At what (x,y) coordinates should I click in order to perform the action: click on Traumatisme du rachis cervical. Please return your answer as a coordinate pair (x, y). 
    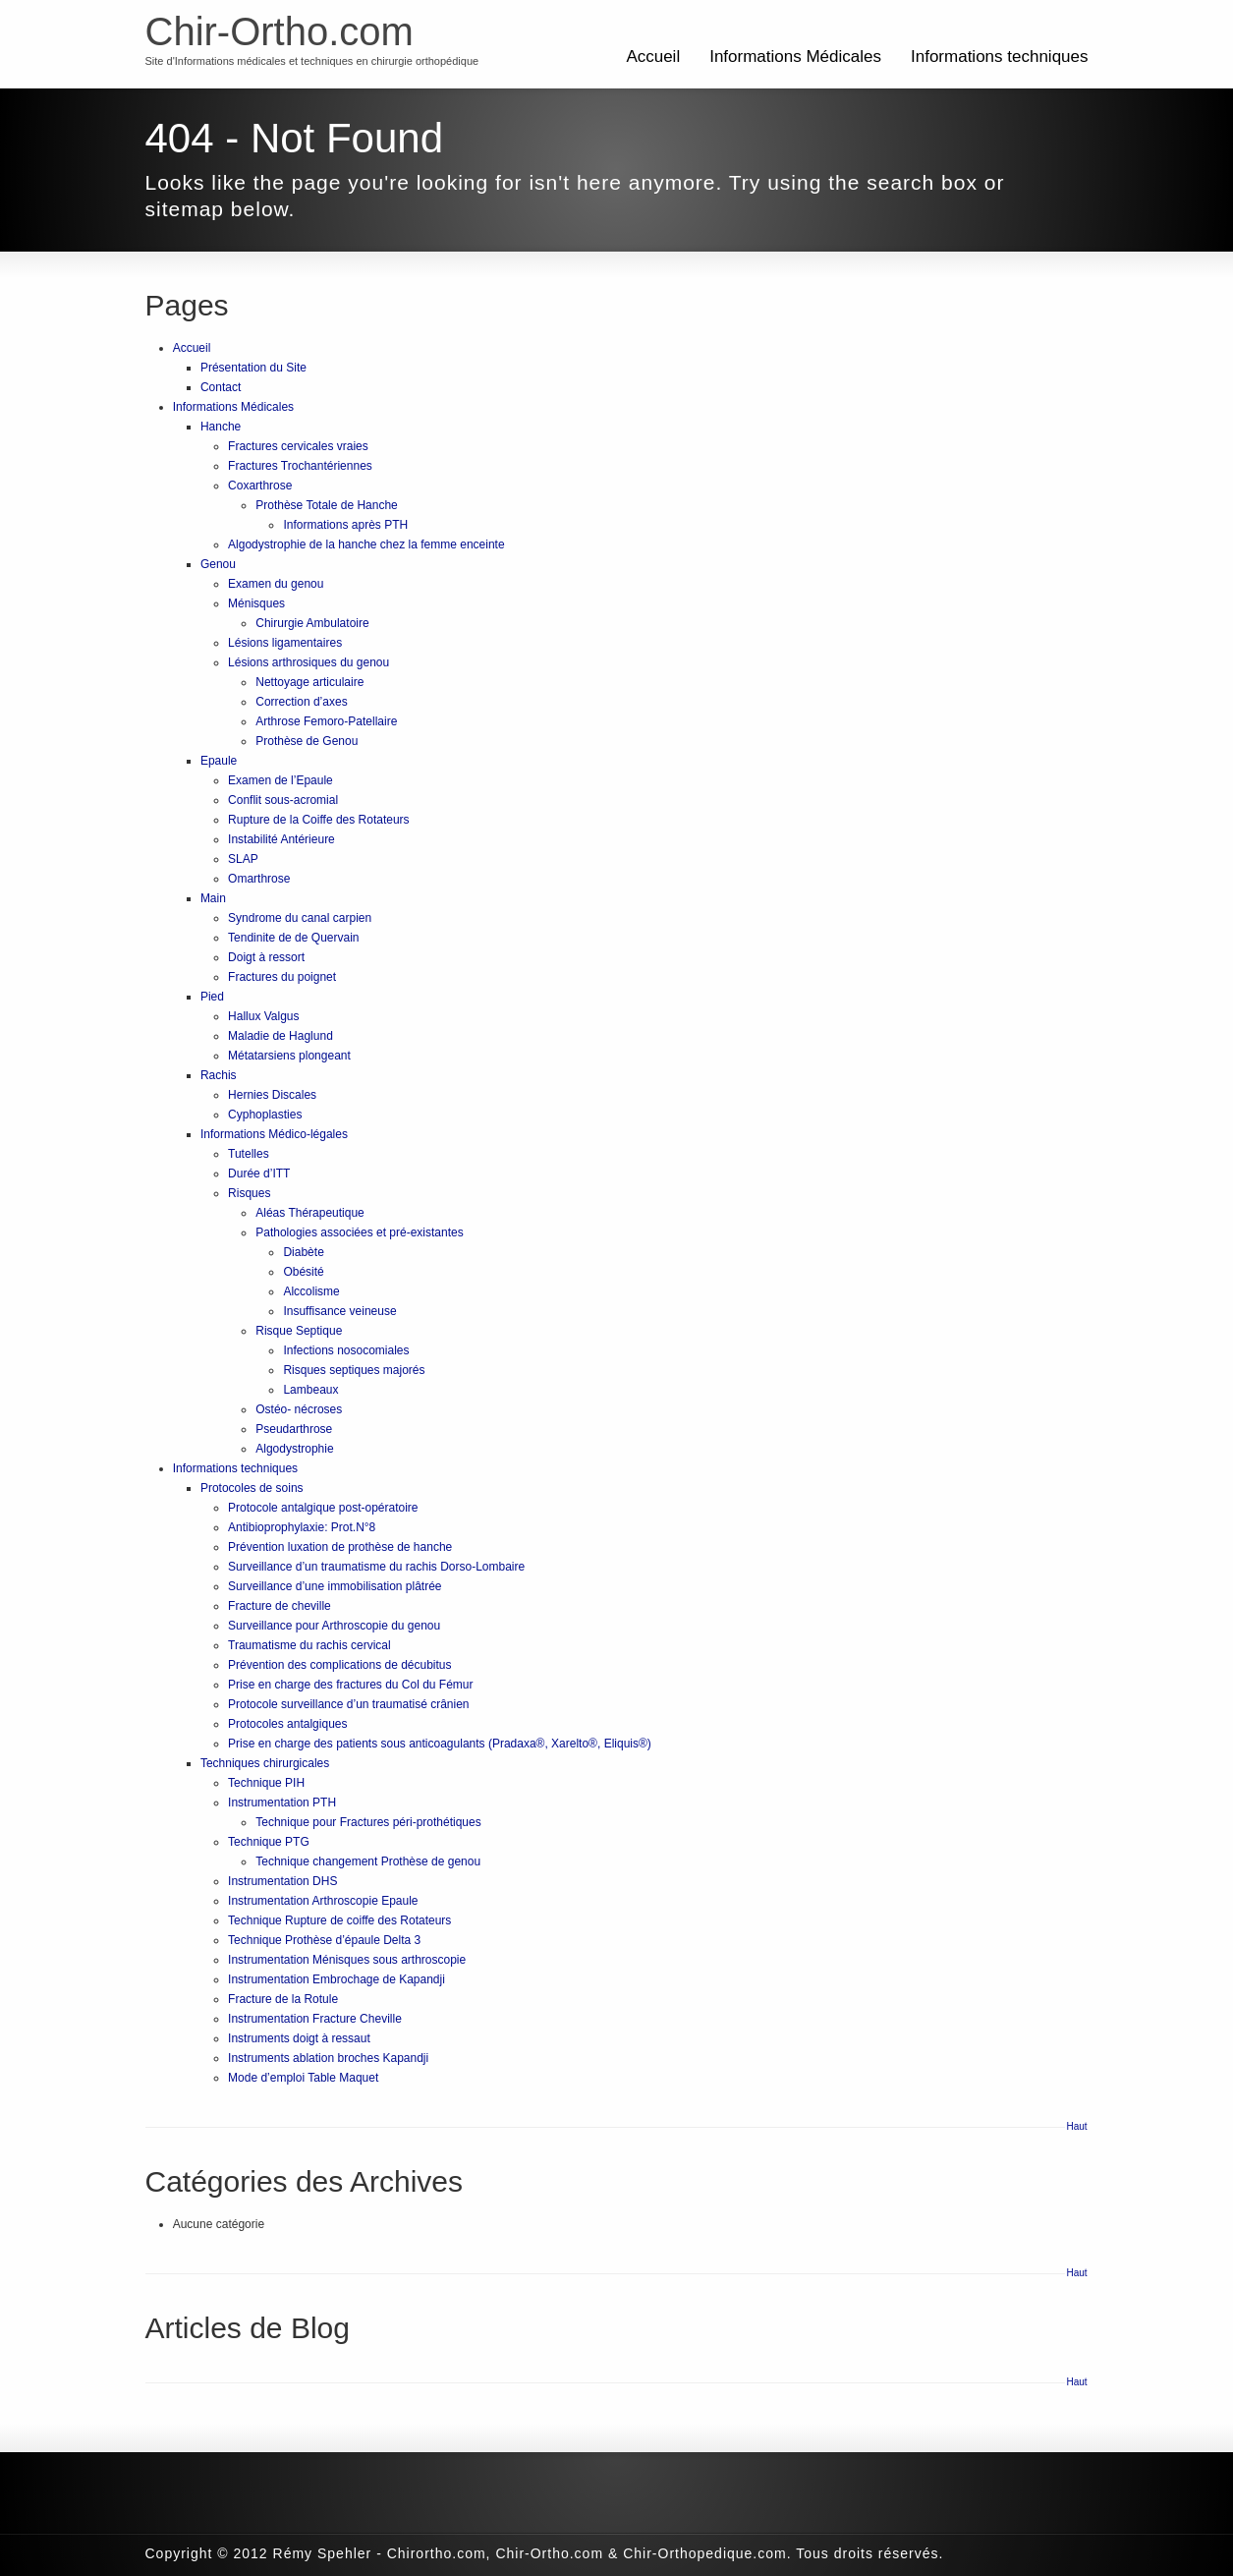
    Looking at the image, I should click on (309, 1645).